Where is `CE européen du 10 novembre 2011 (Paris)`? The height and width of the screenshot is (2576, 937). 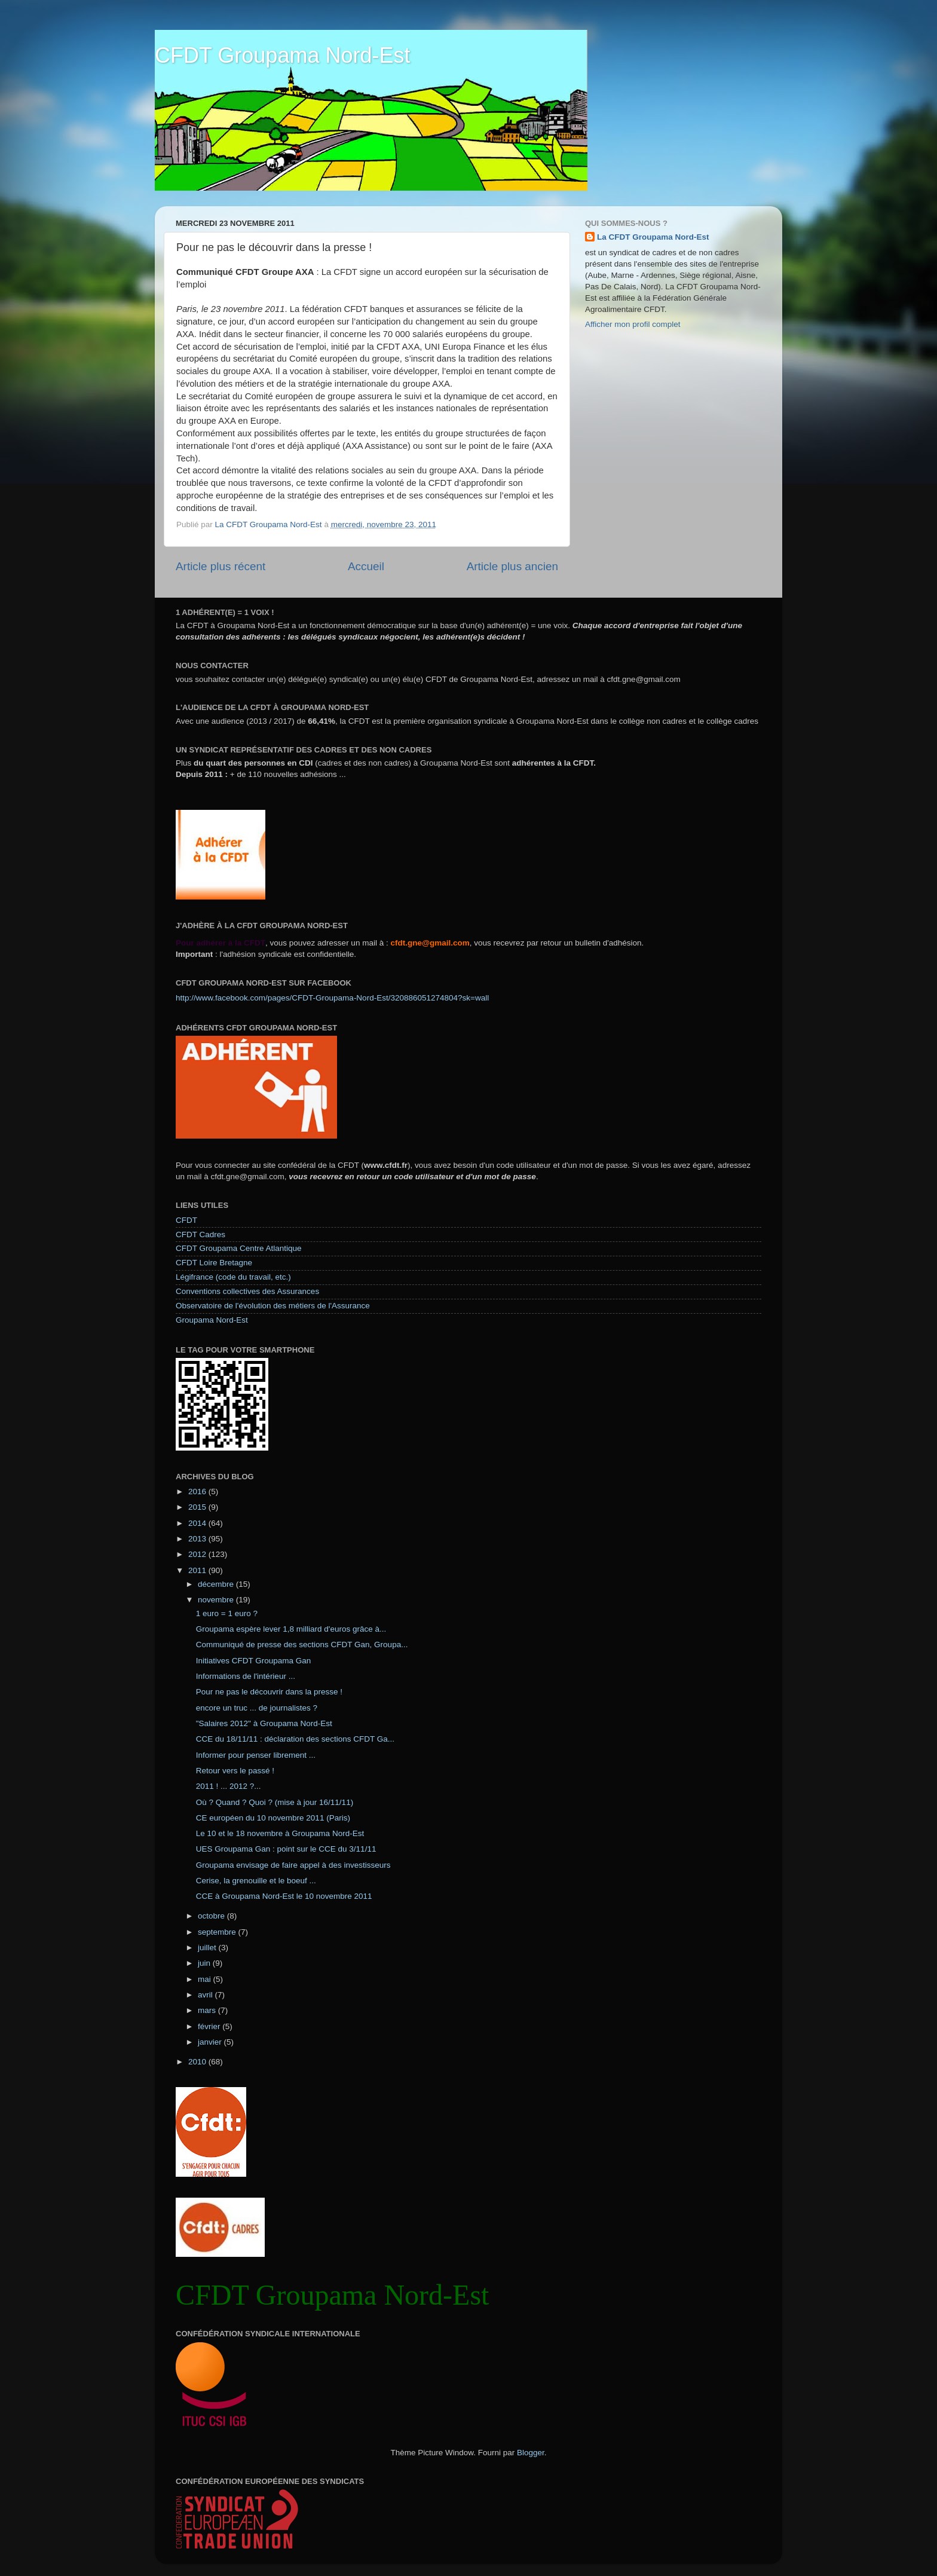 CE européen du 10 novembre 2011 (Paris) is located at coordinates (273, 1817).